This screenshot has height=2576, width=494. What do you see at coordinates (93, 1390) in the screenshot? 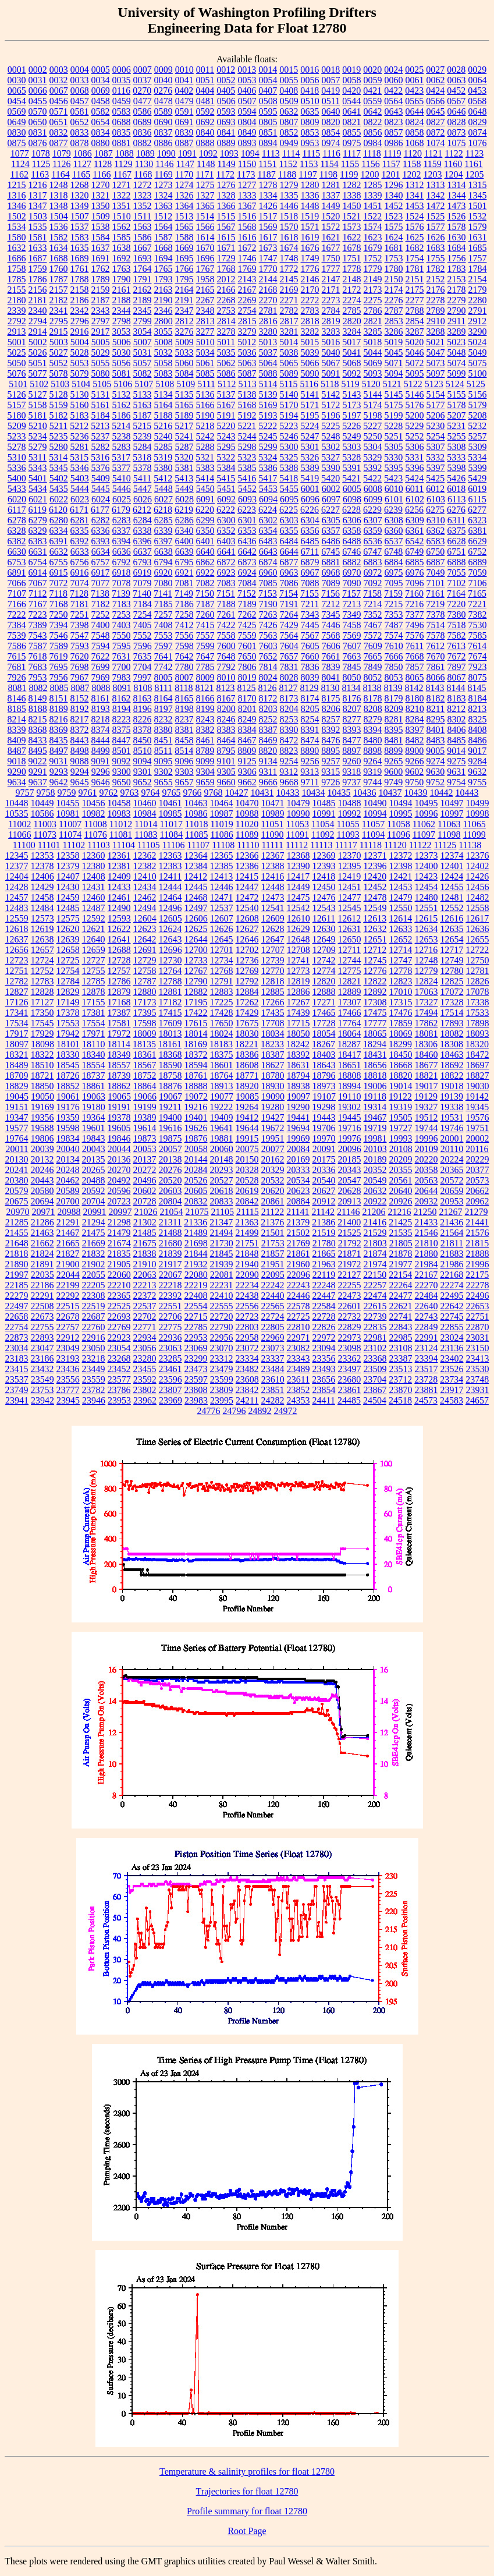
I see `23782` at bounding box center [93, 1390].